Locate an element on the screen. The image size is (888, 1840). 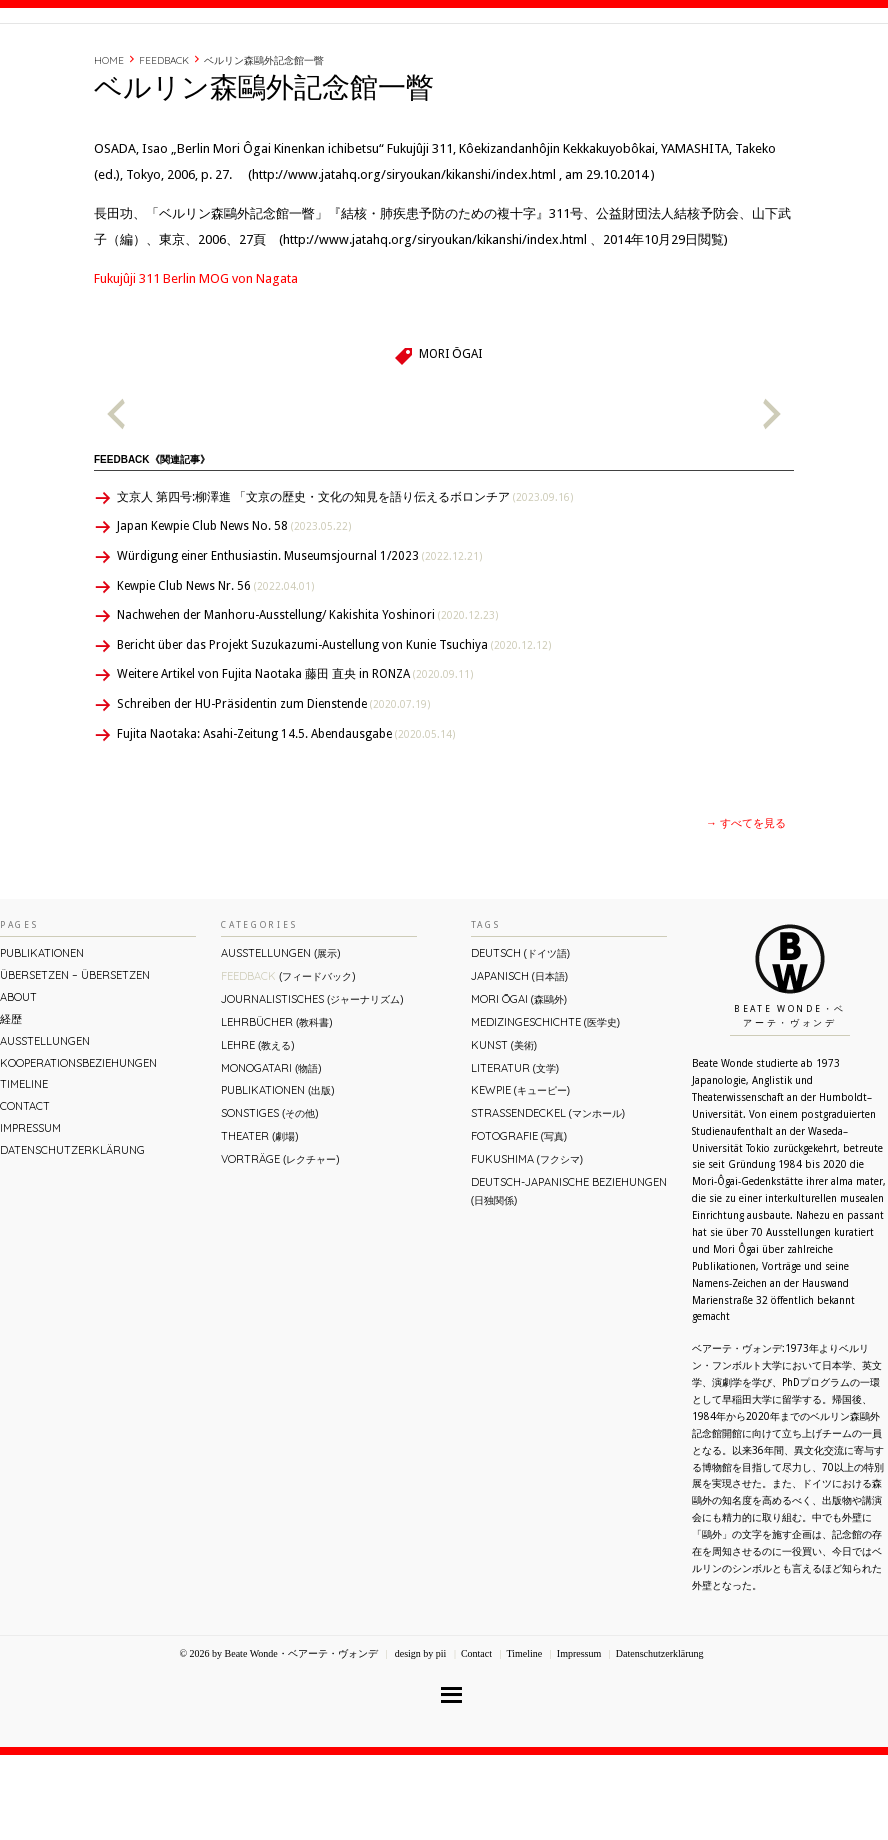
Schreiben der HU-Präsidentin zum Dienstende is located at coordinates (273, 789).